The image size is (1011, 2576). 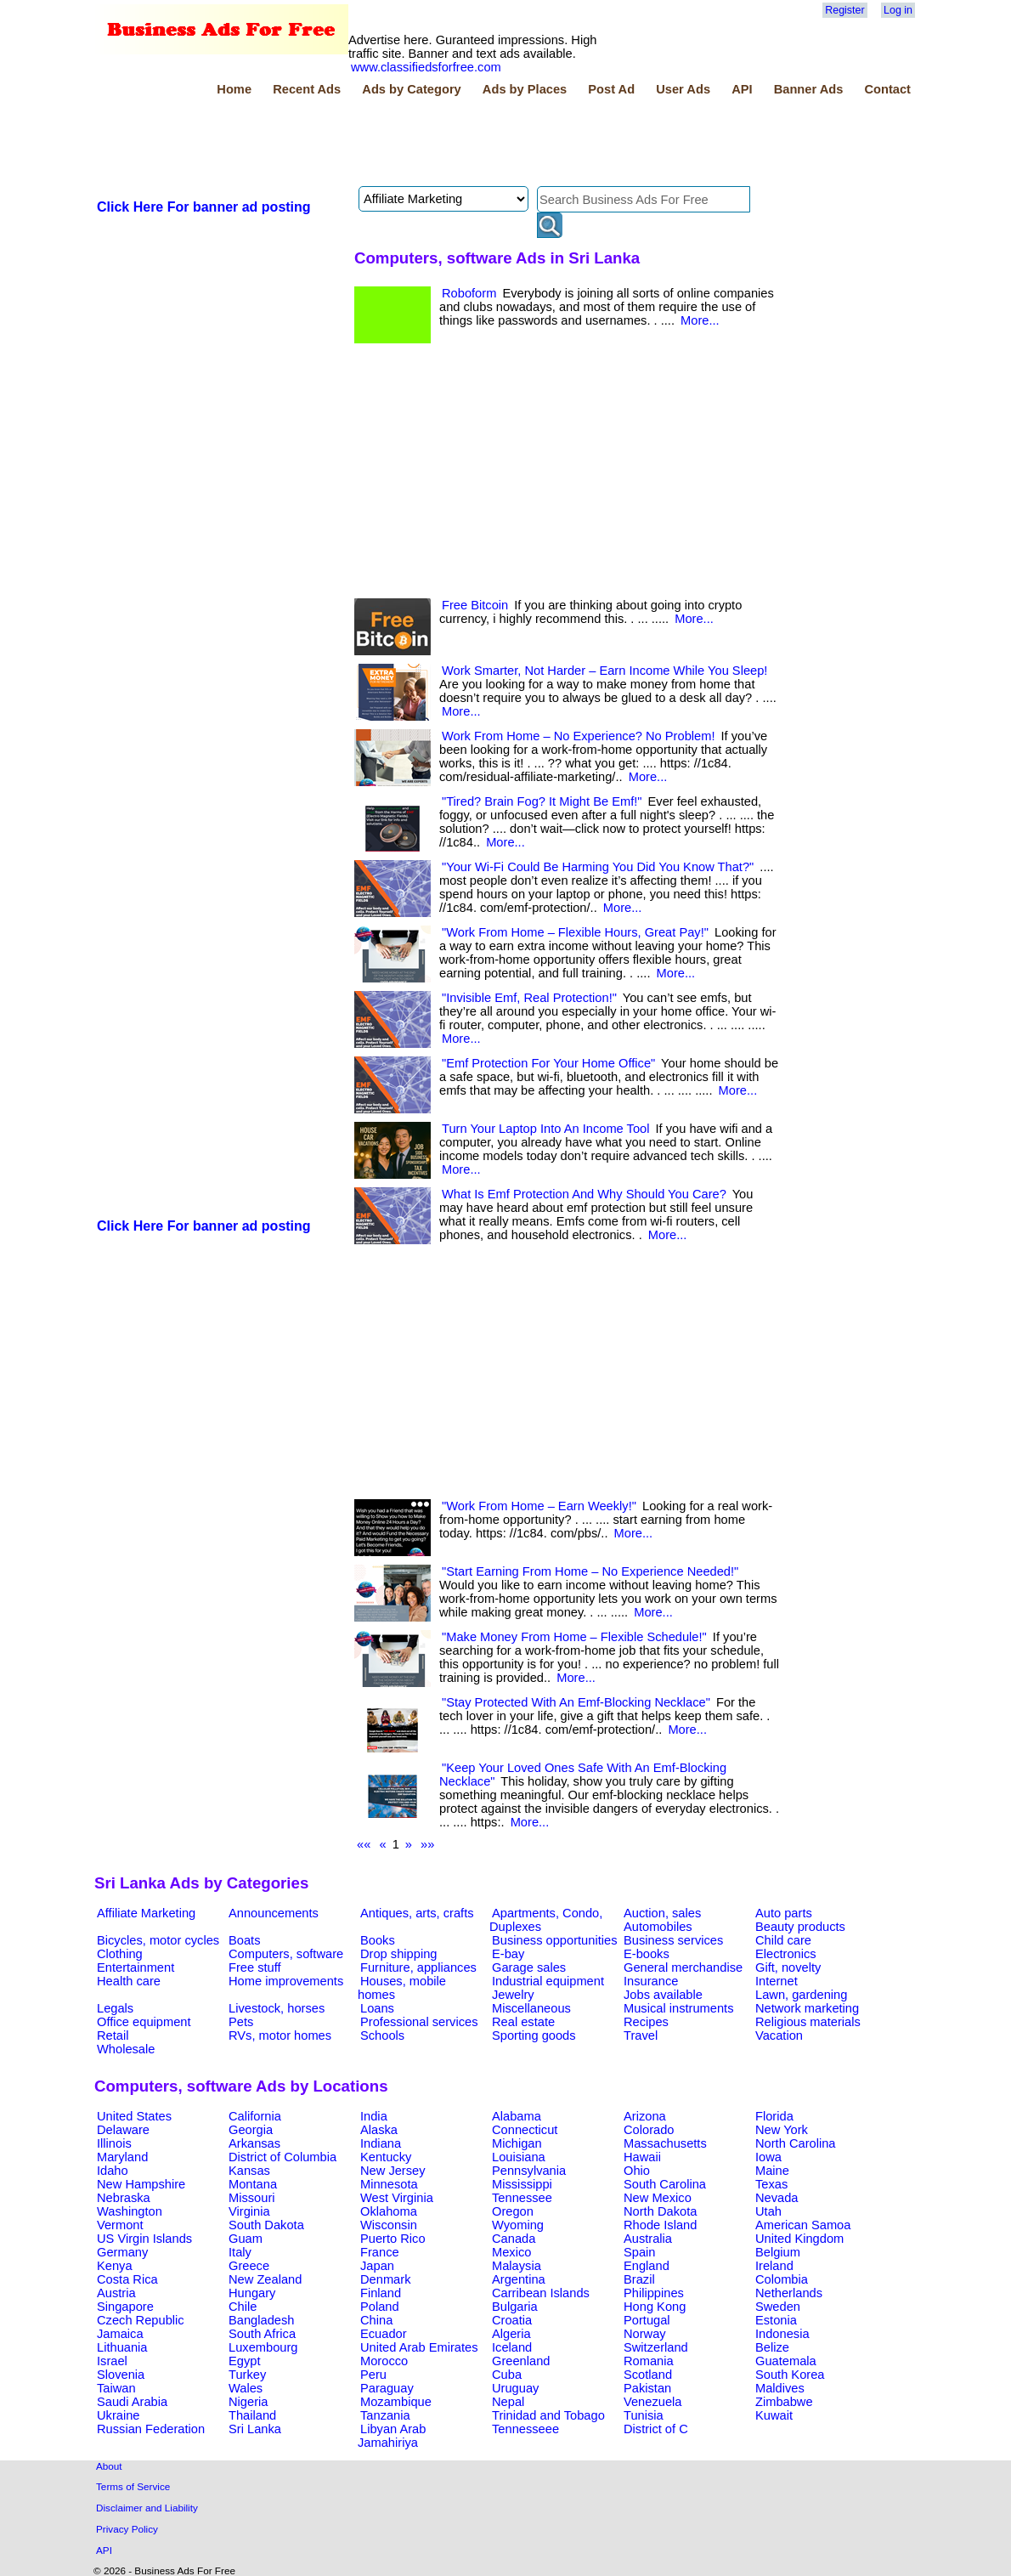 What do you see at coordinates (382, 2035) in the screenshot?
I see `Schools` at bounding box center [382, 2035].